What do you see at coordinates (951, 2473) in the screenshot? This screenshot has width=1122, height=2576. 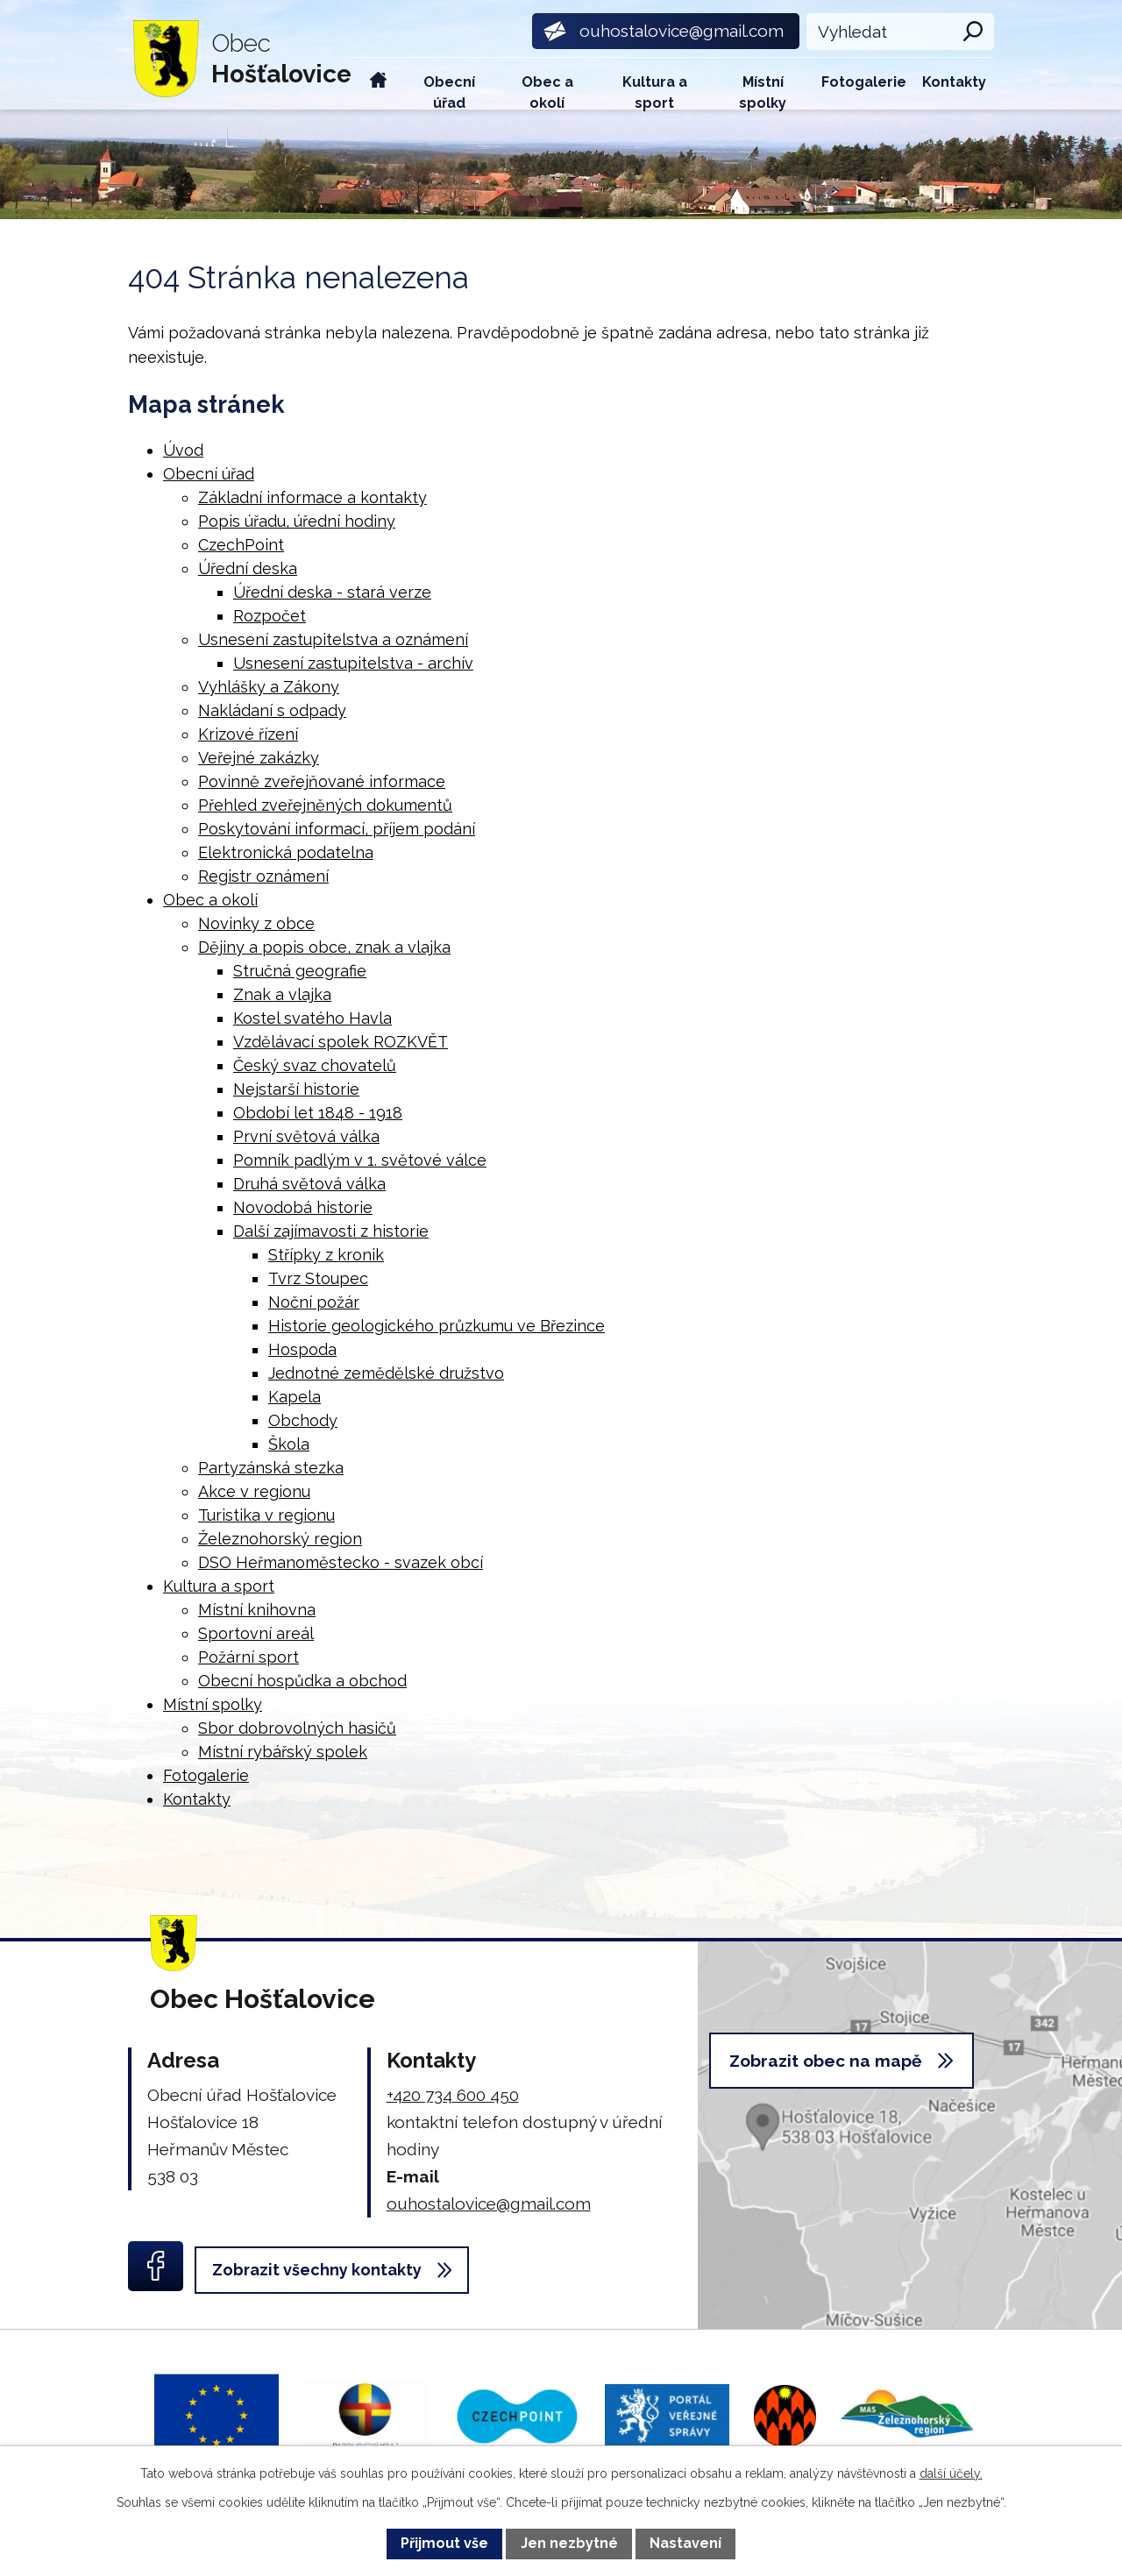 I see `další účely.` at bounding box center [951, 2473].